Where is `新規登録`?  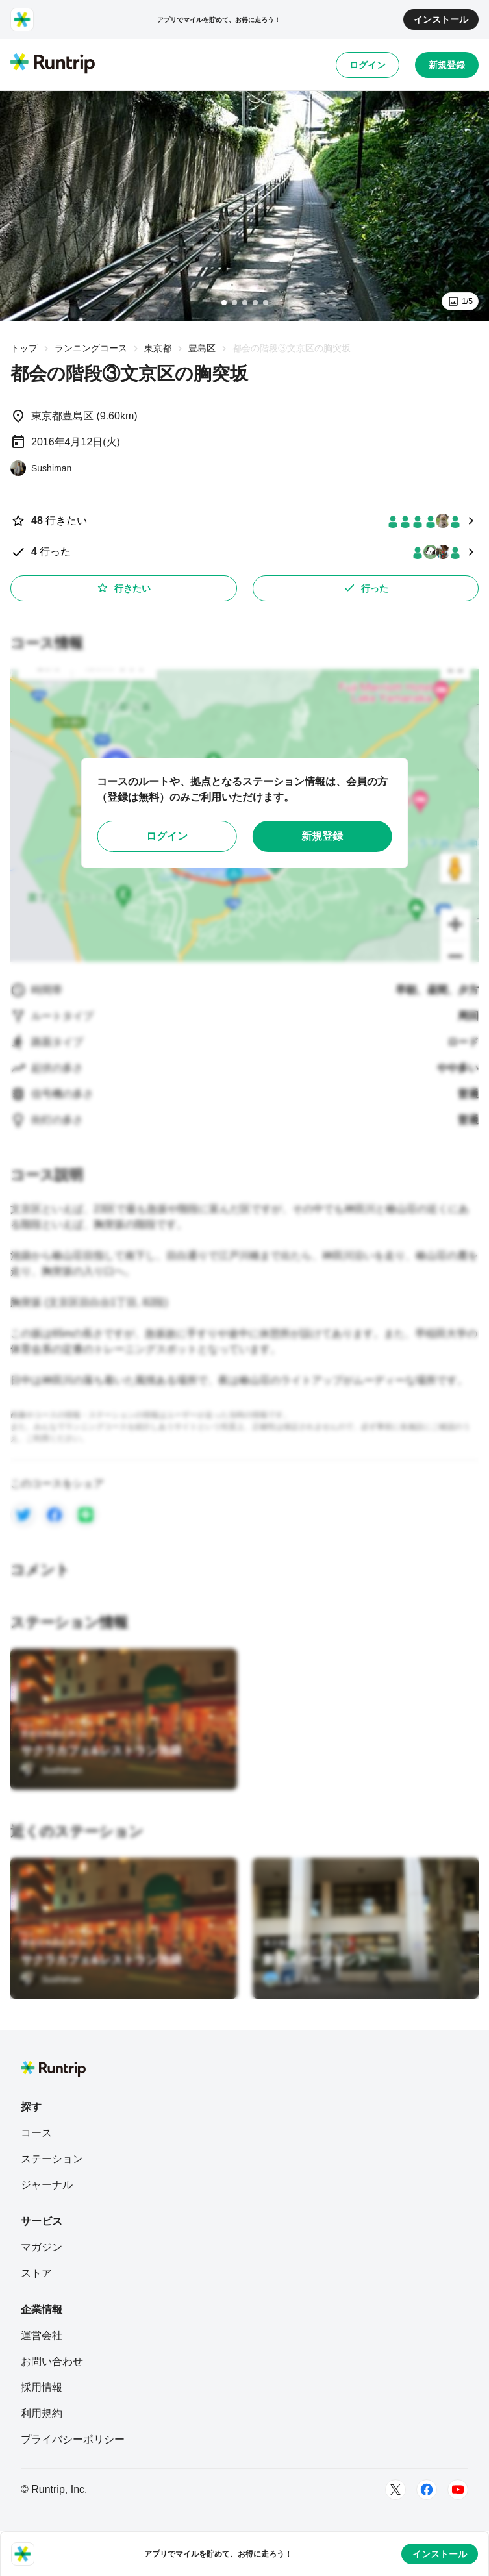
新規登録 is located at coordinates (447, 65).